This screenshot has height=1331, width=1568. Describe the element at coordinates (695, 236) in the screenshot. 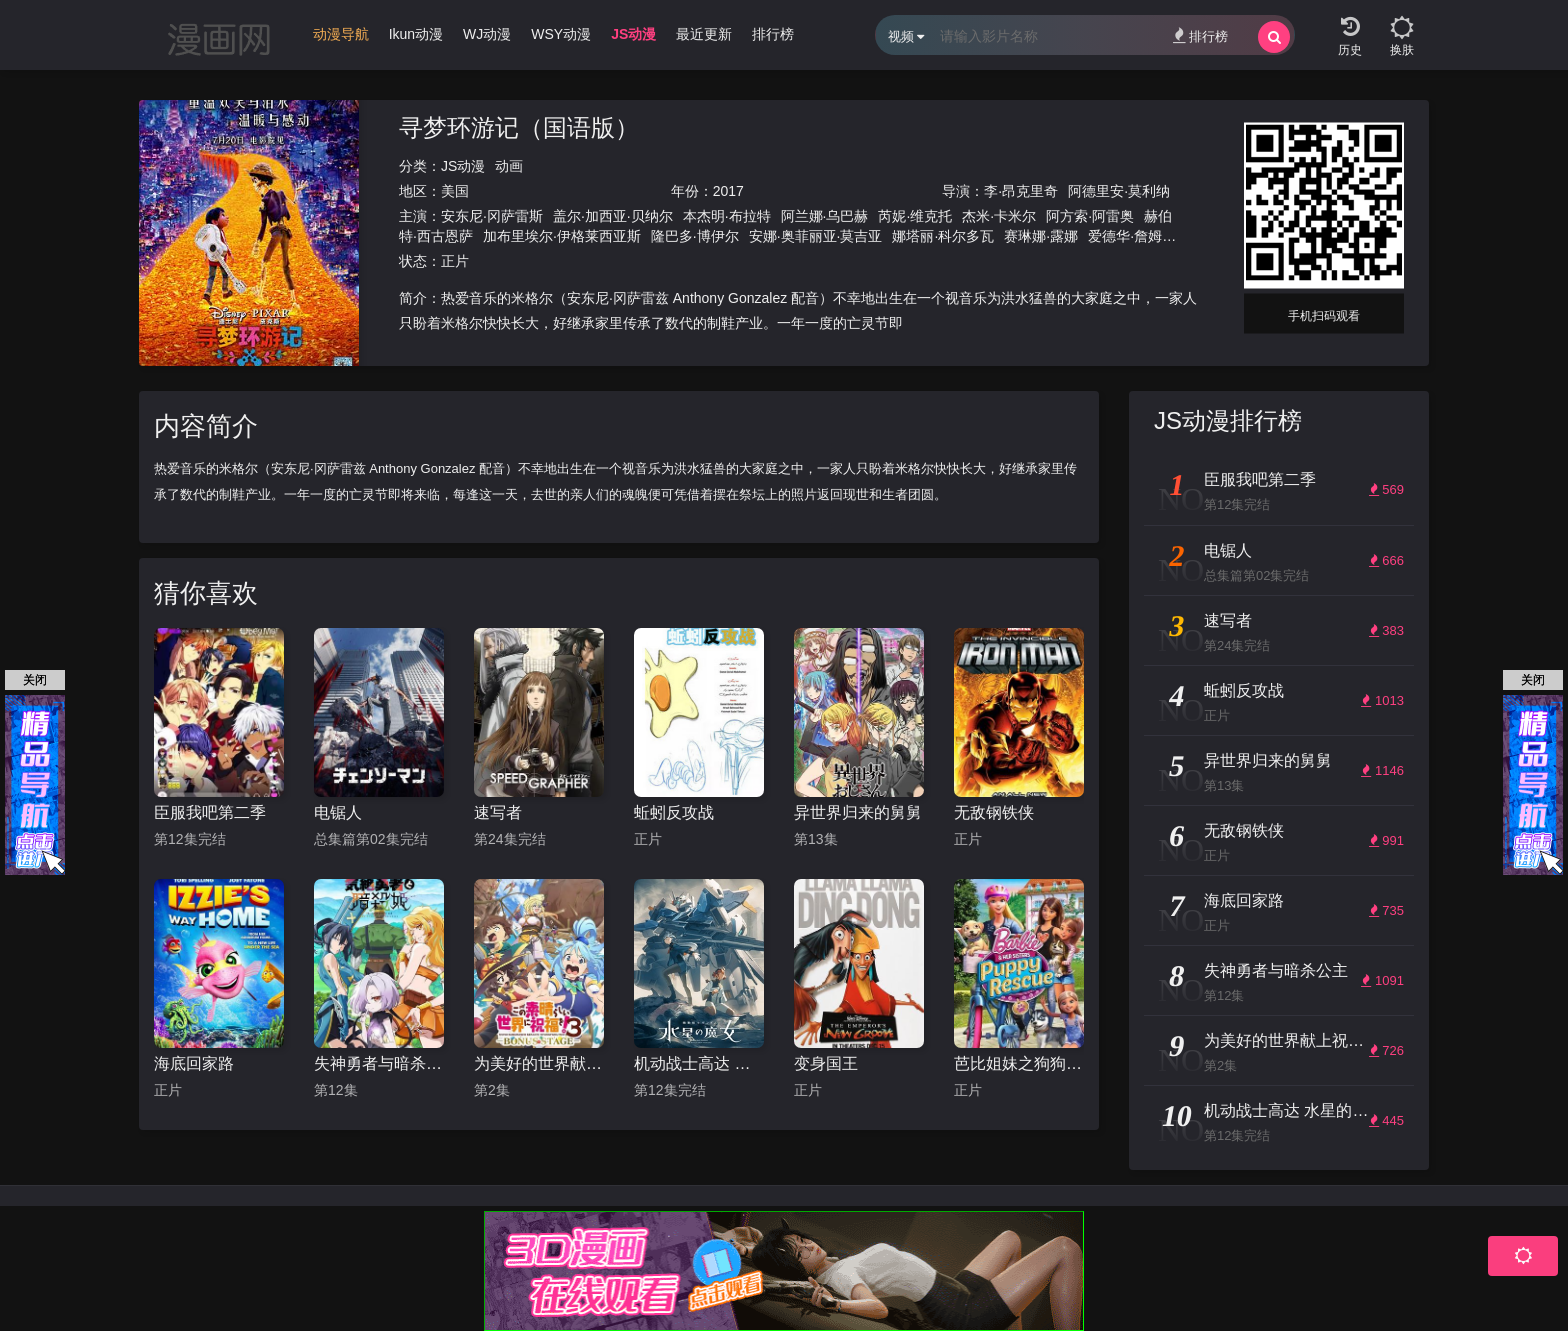

I see `隆巴多·博伊尔` at that location.